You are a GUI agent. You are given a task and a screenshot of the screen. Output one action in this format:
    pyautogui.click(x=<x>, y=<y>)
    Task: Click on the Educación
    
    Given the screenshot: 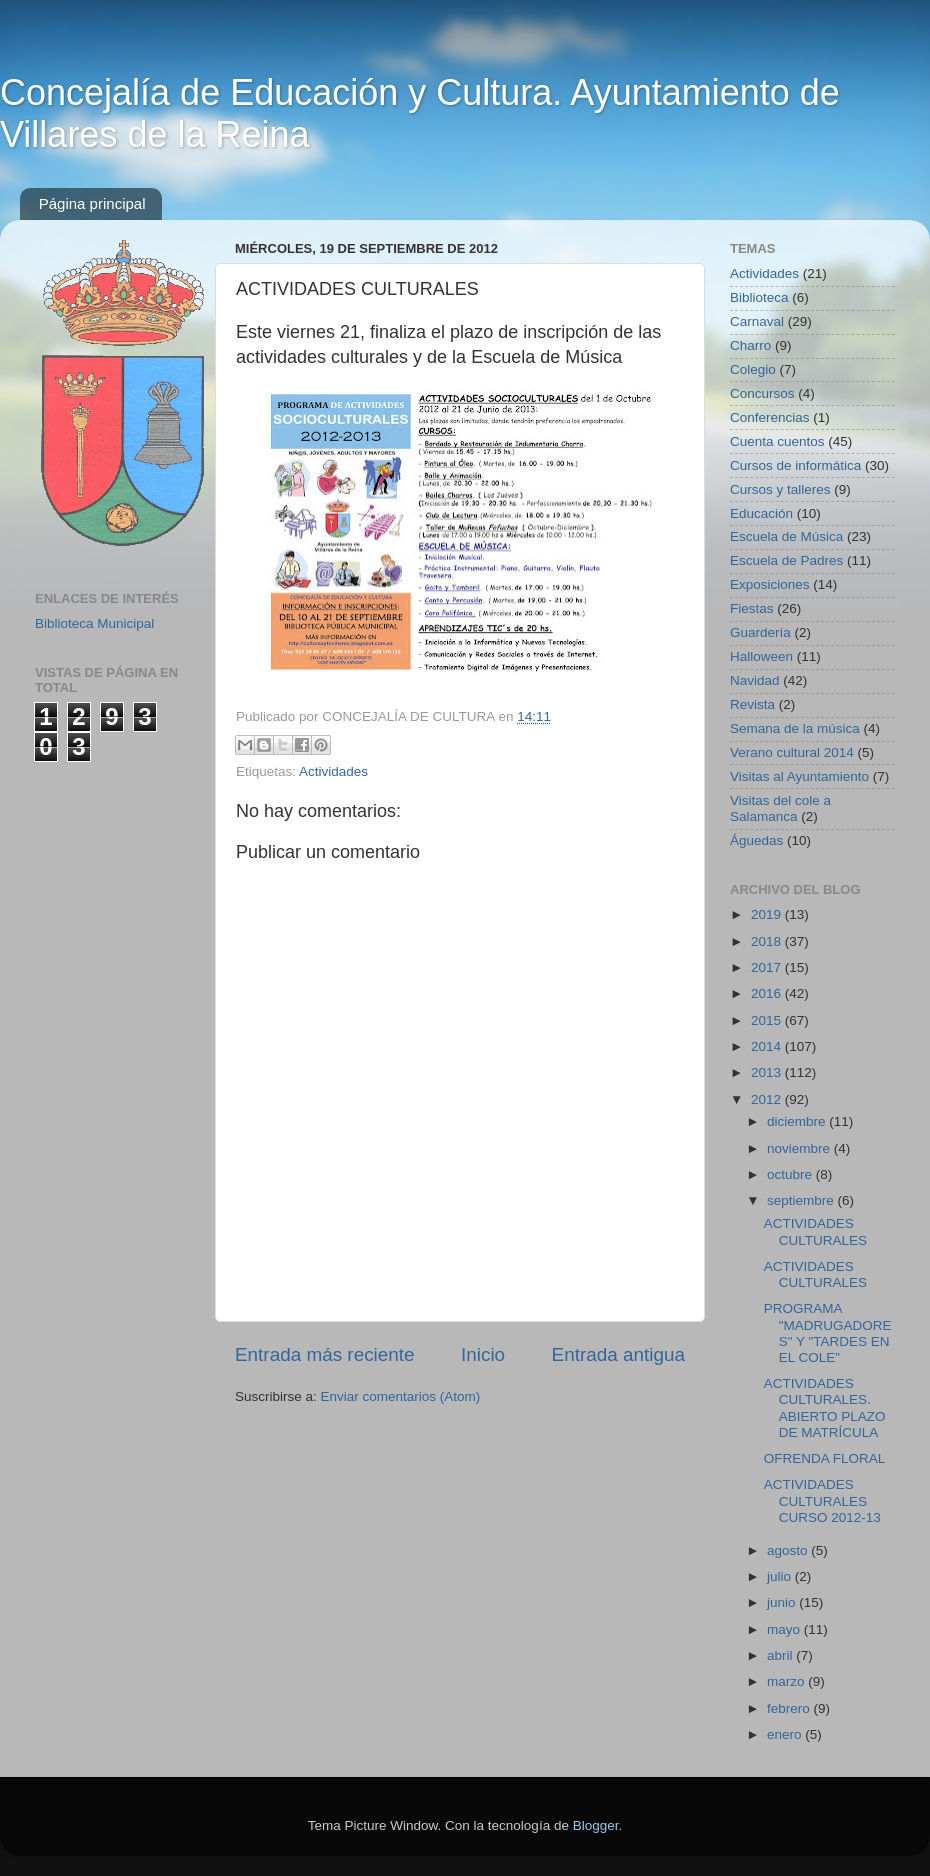 What is the action you would take?
    pyautogui.click(x=761, y=513)
    